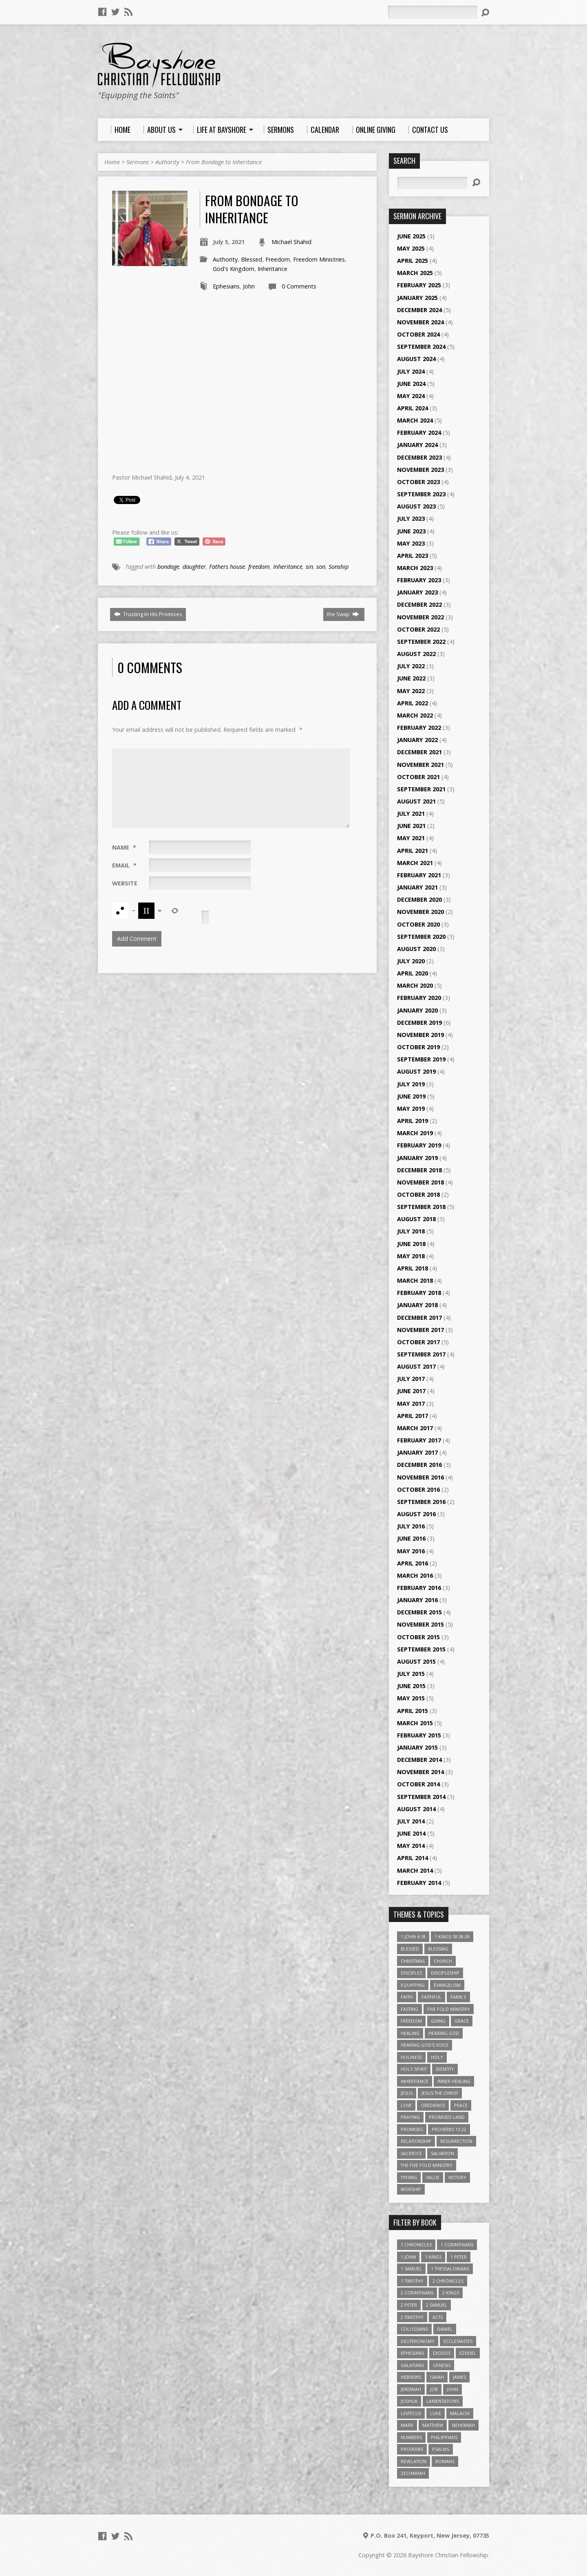  What do you see at coordinates (433, 2105) in the screenshot?
I see `Obedience [Obedience (5 items)]` at bounding box center [433, 2105].